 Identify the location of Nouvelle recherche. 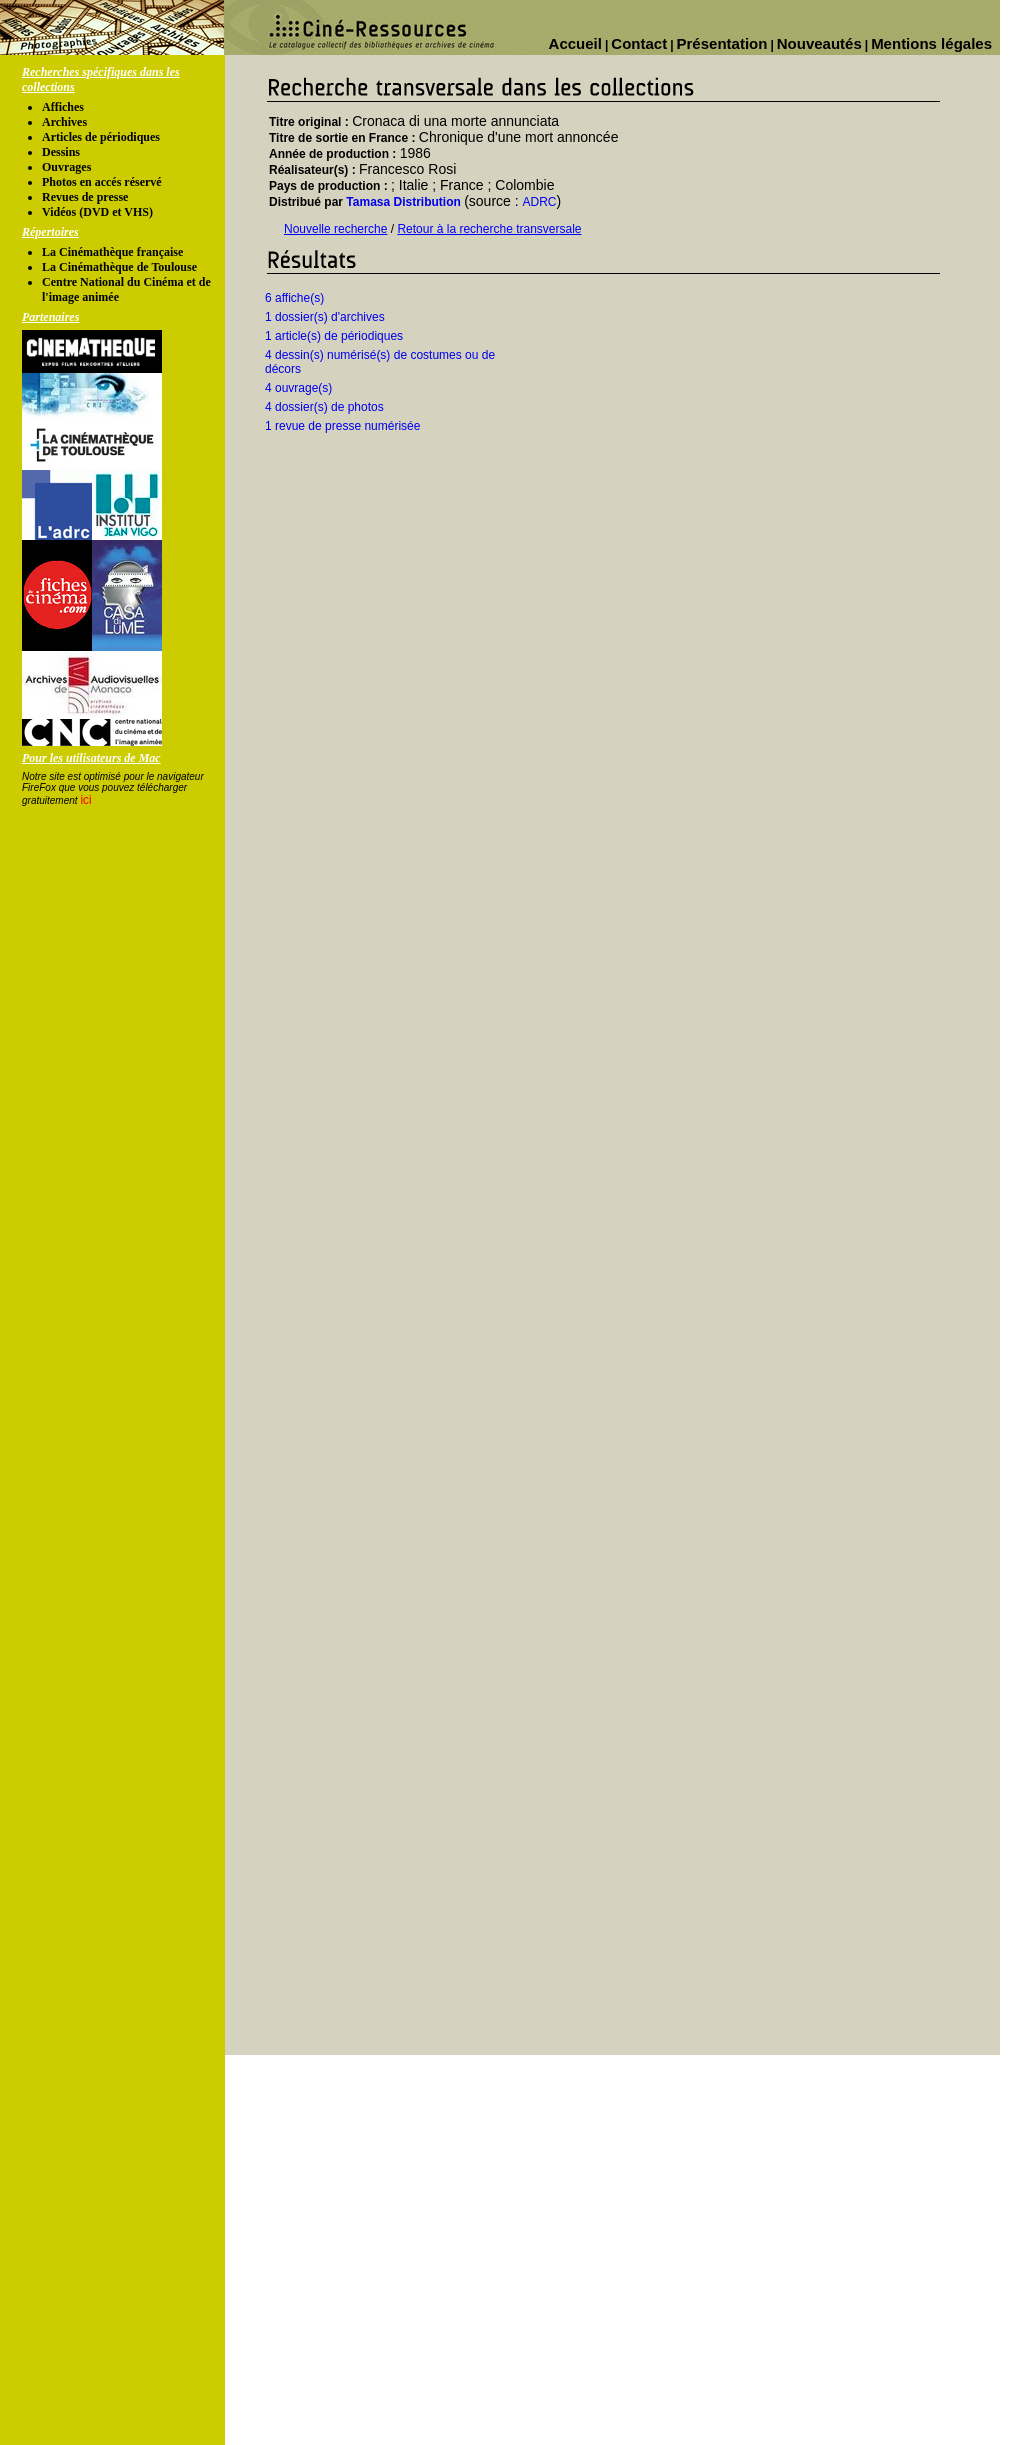
(335, 229).